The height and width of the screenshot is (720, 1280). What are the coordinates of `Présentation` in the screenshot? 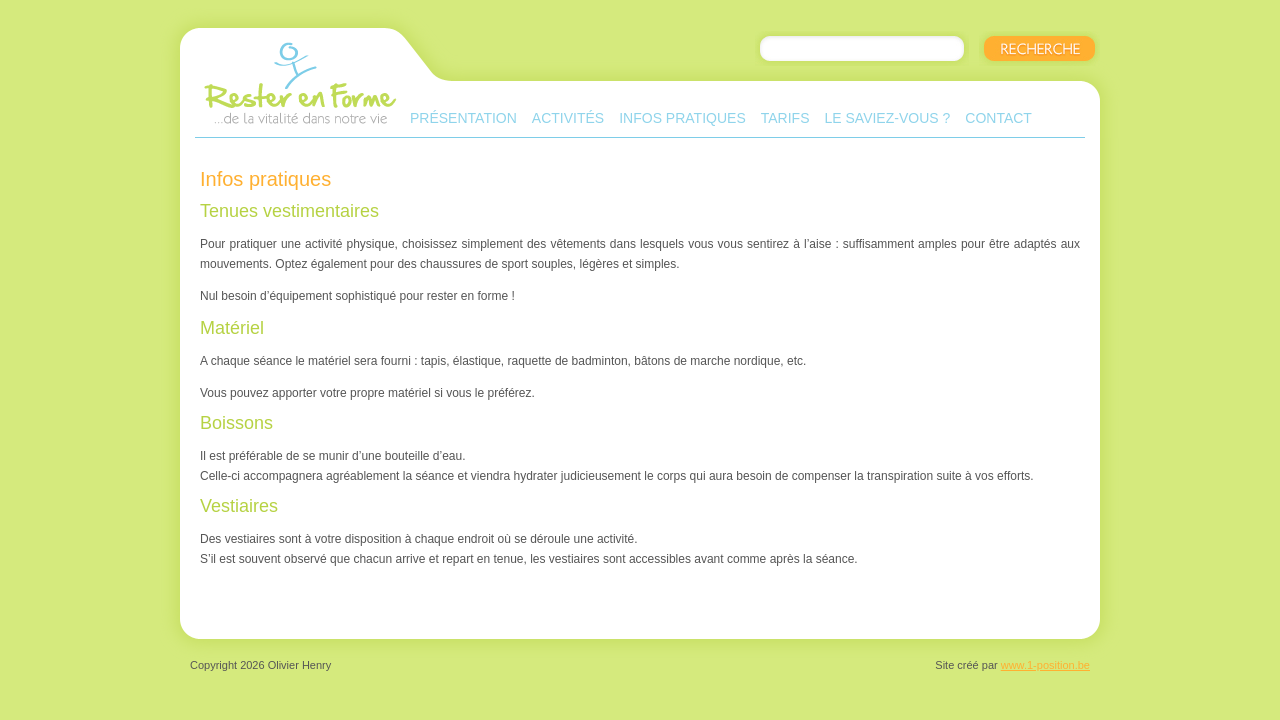 It's located at (463, 118).